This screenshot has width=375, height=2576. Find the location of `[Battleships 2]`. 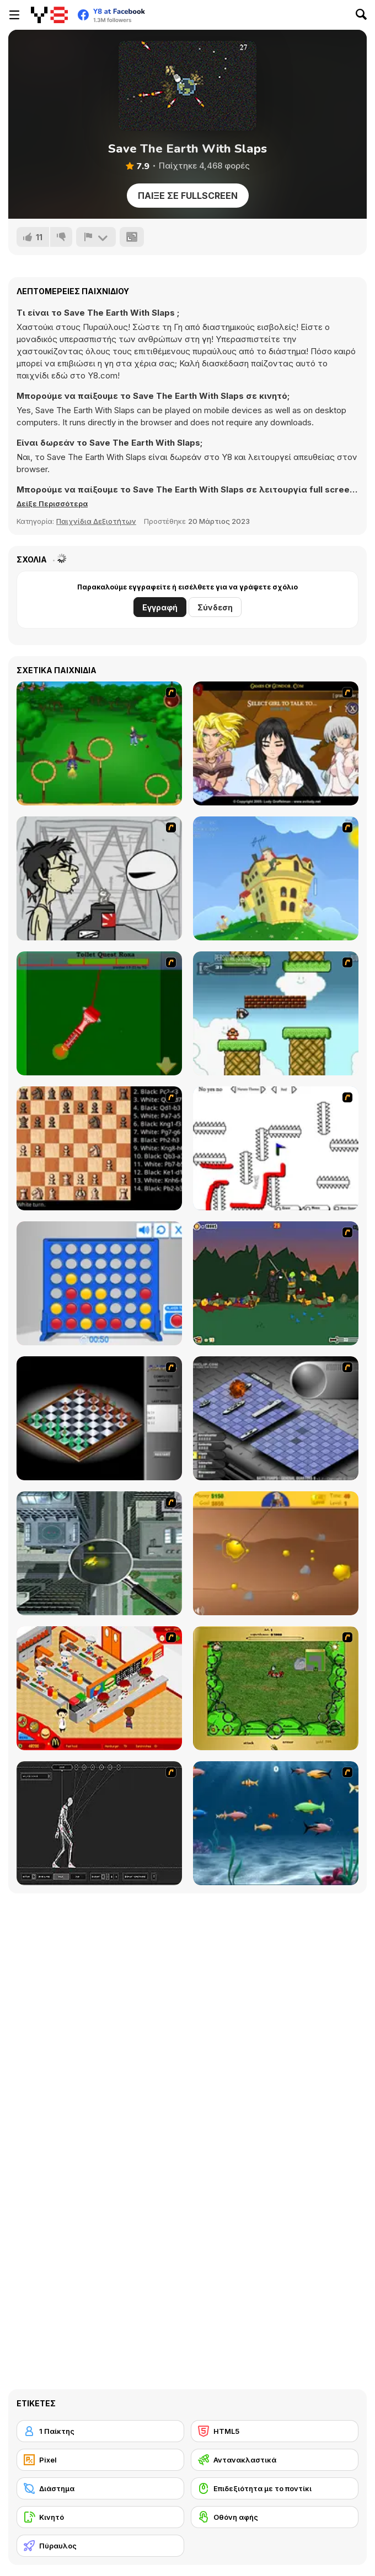

[Battleships 2] is located at coordinates (275, 1418).